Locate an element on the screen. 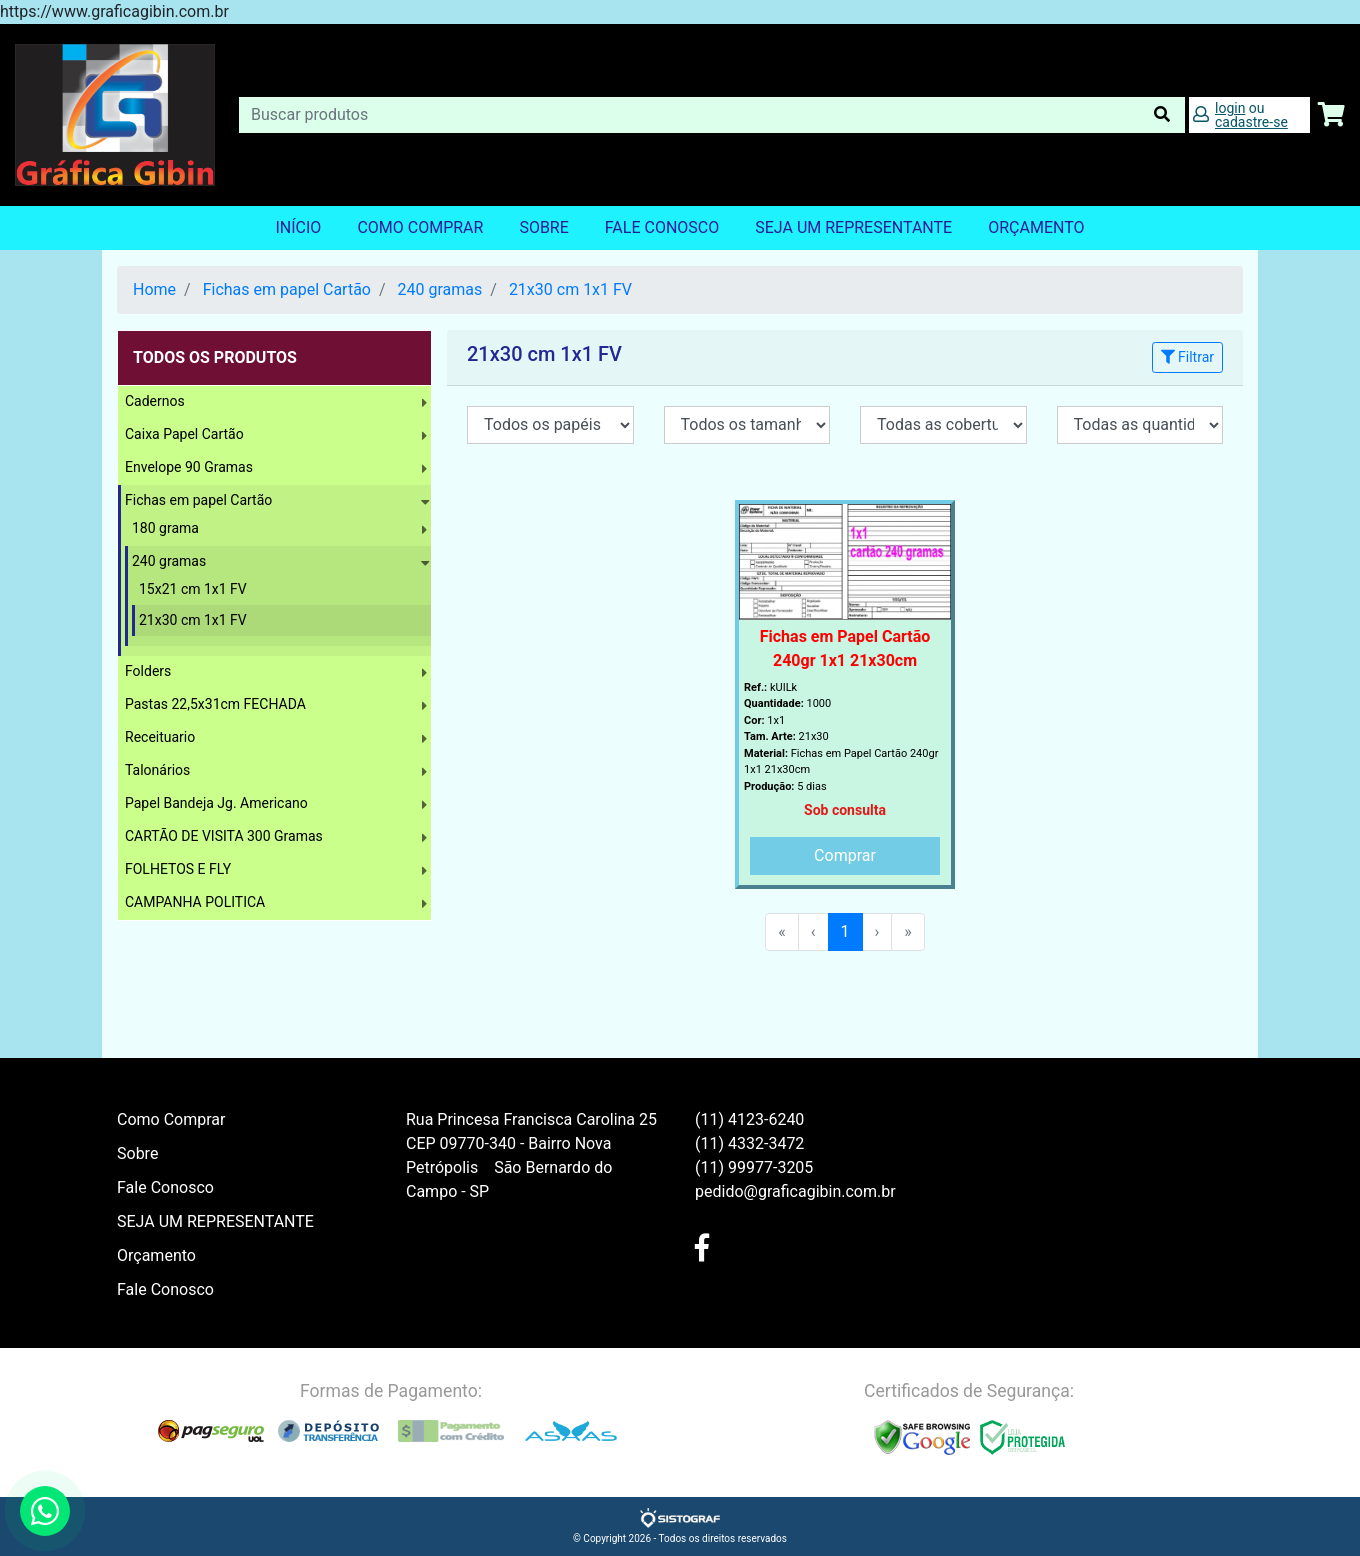  Filtrar is located at coordinates (1187, 357).